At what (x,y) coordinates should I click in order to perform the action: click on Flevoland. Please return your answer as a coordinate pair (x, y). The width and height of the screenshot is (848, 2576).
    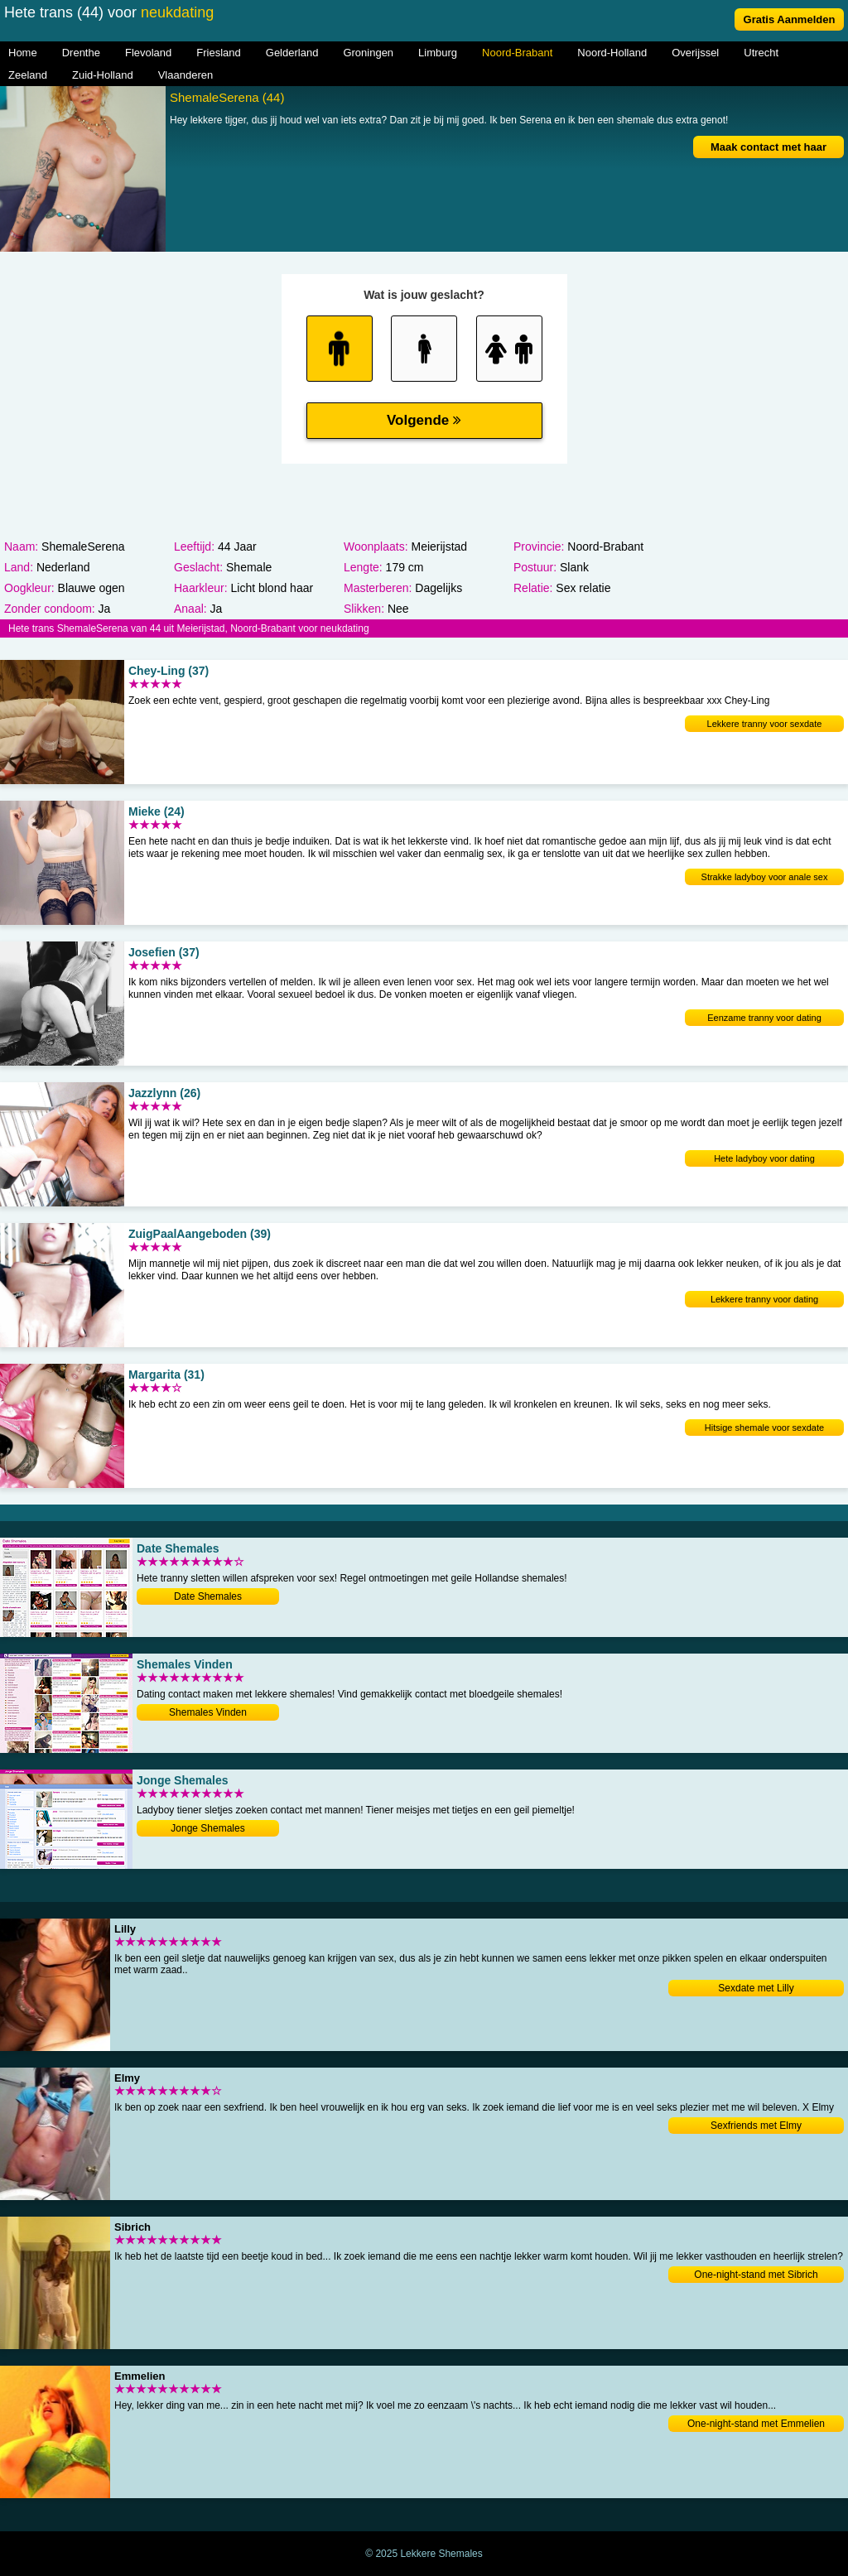
    Looking at the image, I should click on (148, 52).